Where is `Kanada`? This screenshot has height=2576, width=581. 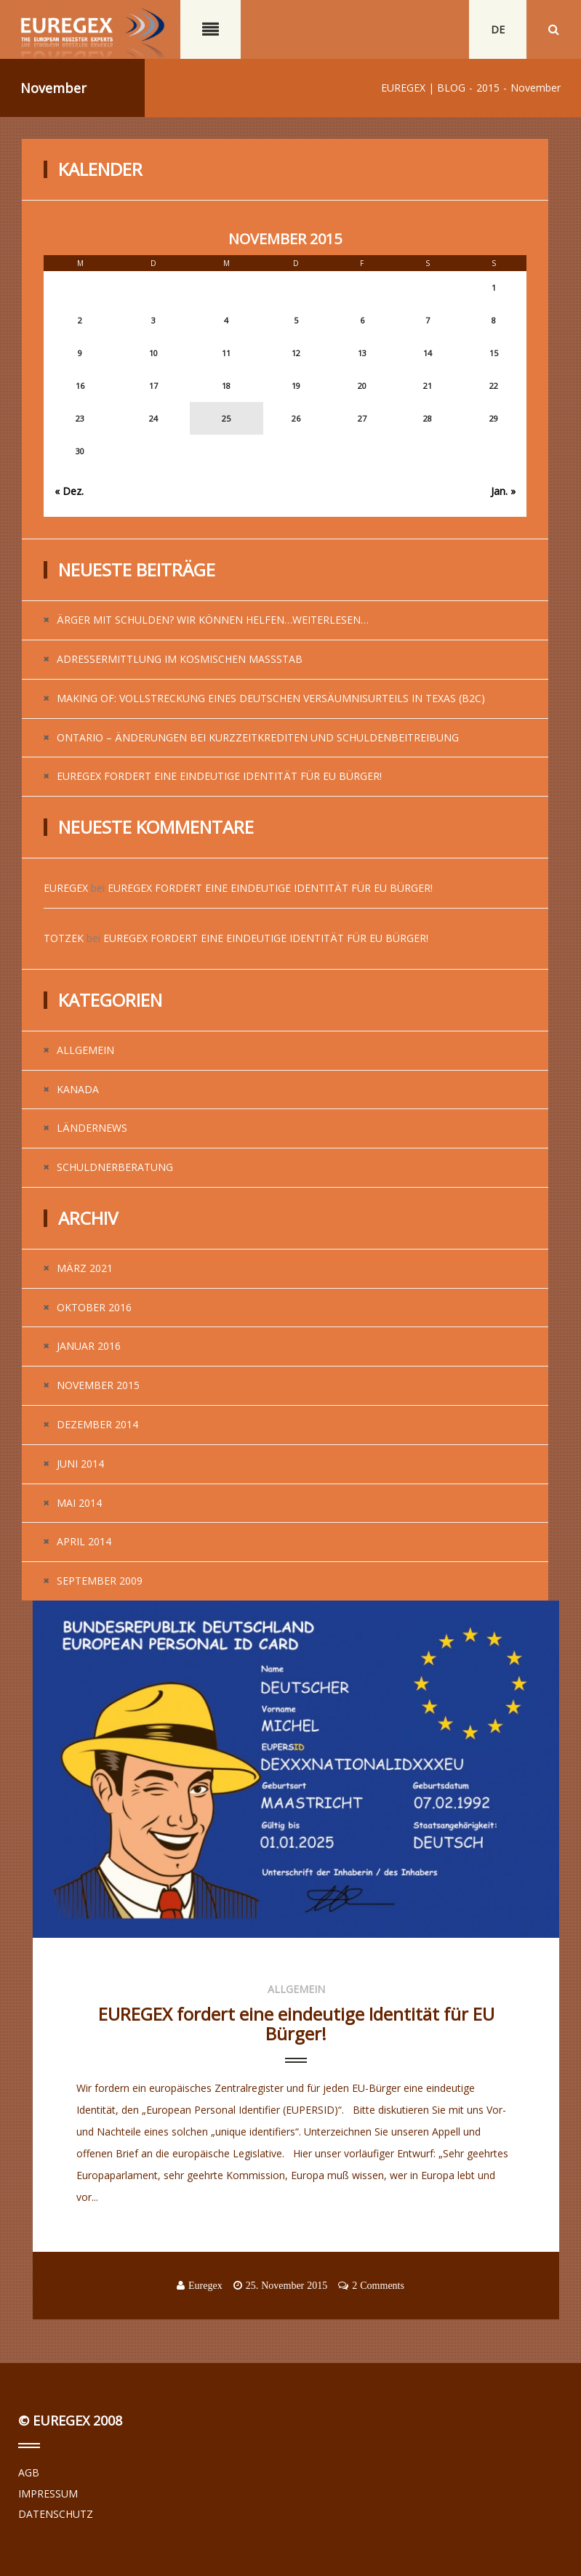
Kanada is located at coordinates (78, 1089).